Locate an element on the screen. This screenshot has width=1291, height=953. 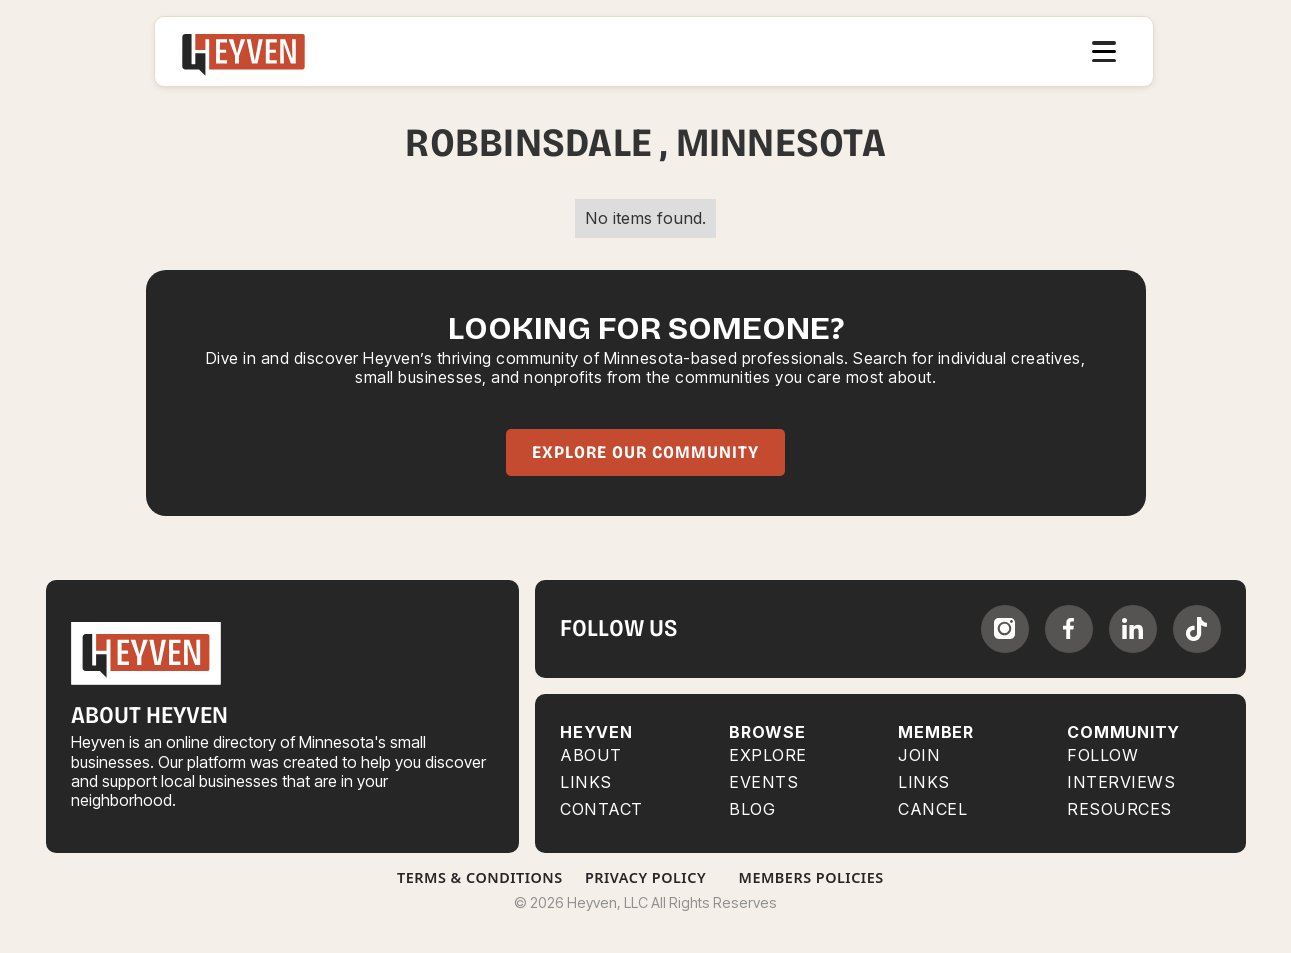
About is located at coordinates (591, 755).